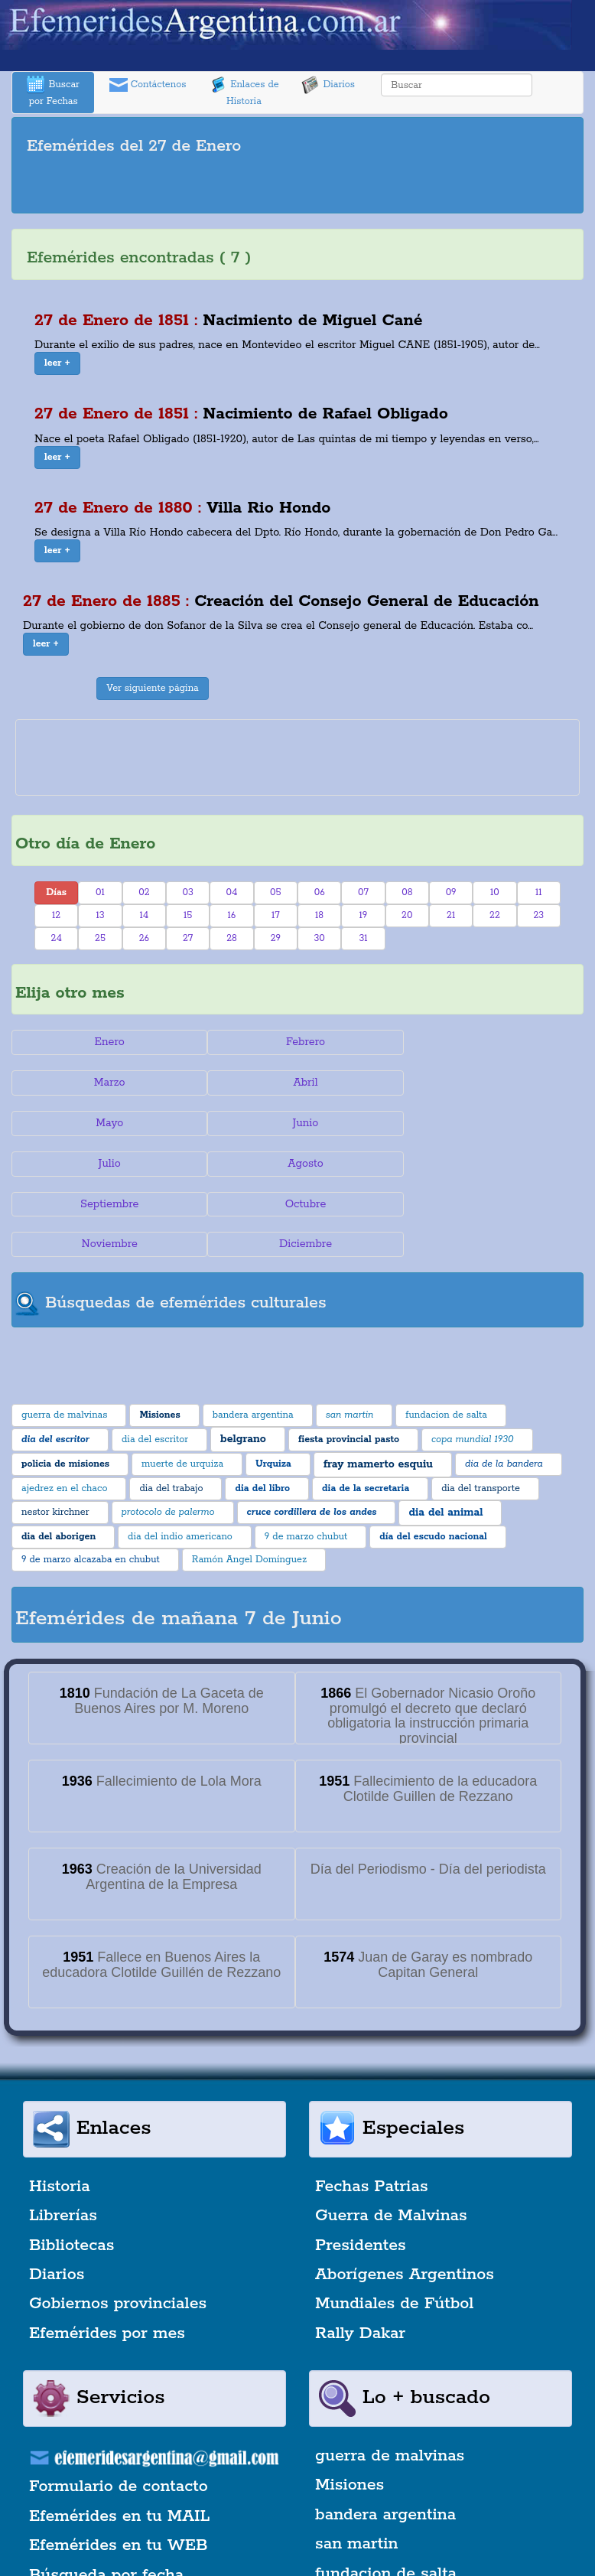 The width and height of the screenshot is (595, 2576). What do you see at coordinates (385, 2433) in the screenshot?
I see `bandera argentina` at bounding box center [385, 2433].